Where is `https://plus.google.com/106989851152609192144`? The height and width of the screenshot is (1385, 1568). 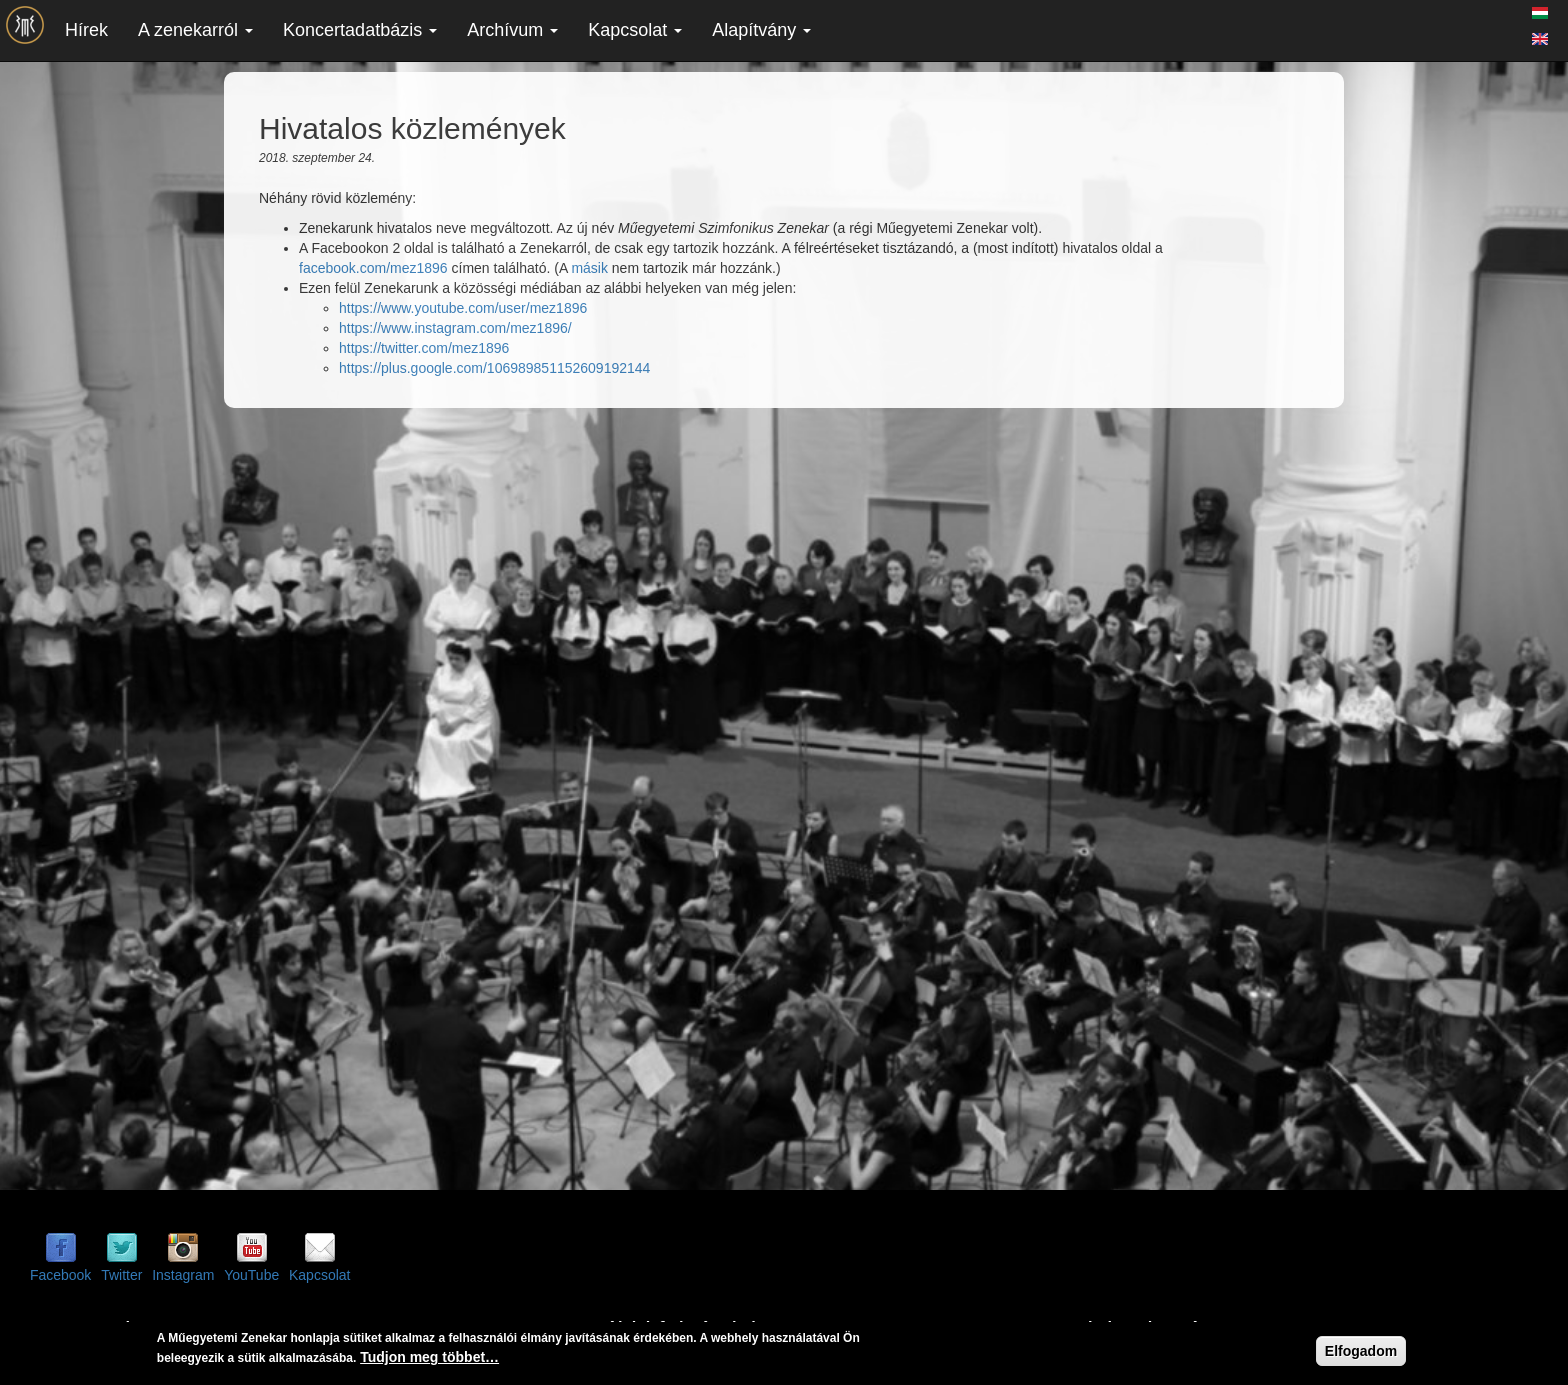 https://plus.google.com/106989851152609192144 is located at coordinates (494, 368).